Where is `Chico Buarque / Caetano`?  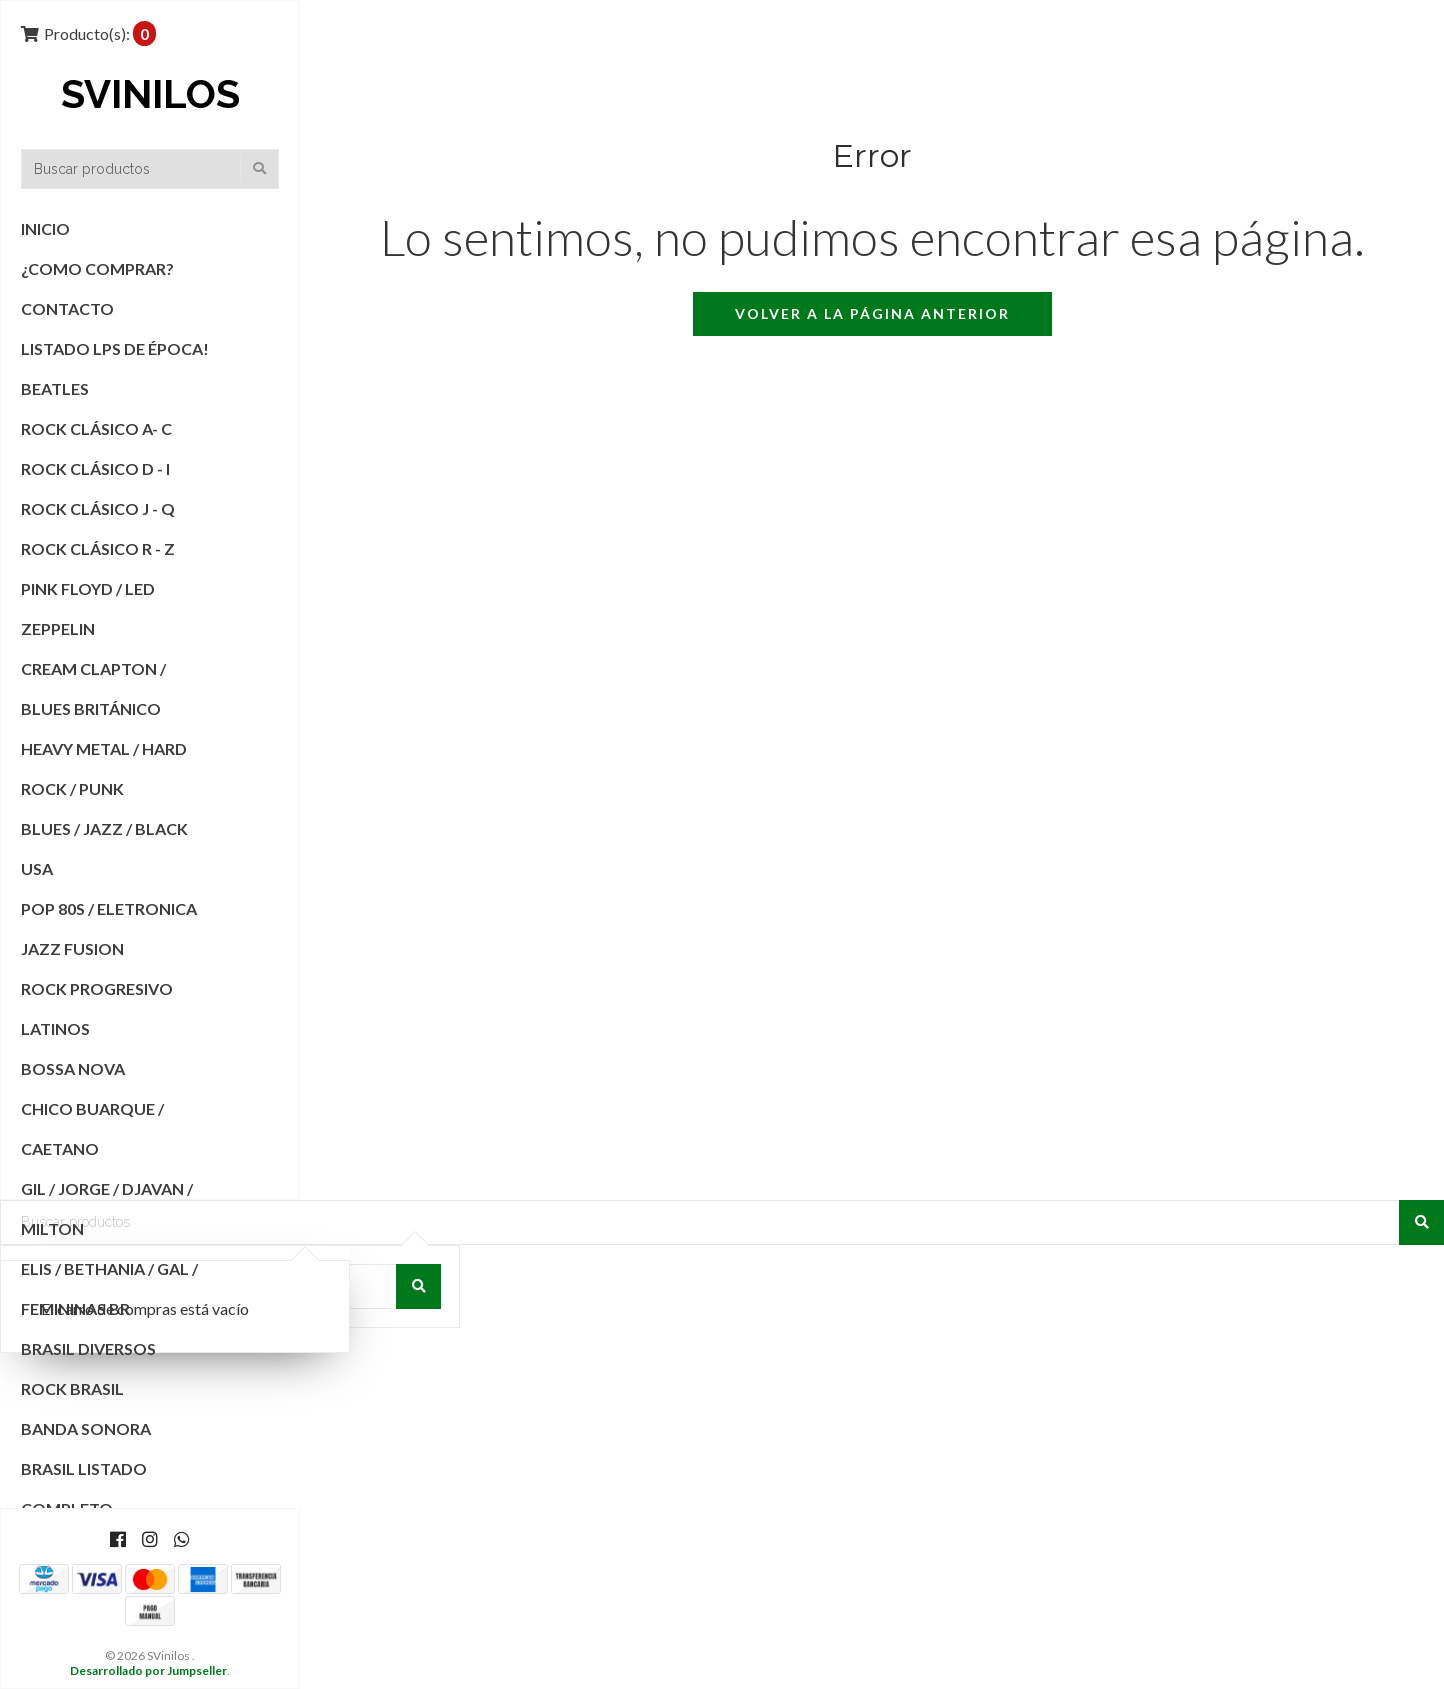
Chico Buarque / Caetano is located at coordinates (92, 1128).